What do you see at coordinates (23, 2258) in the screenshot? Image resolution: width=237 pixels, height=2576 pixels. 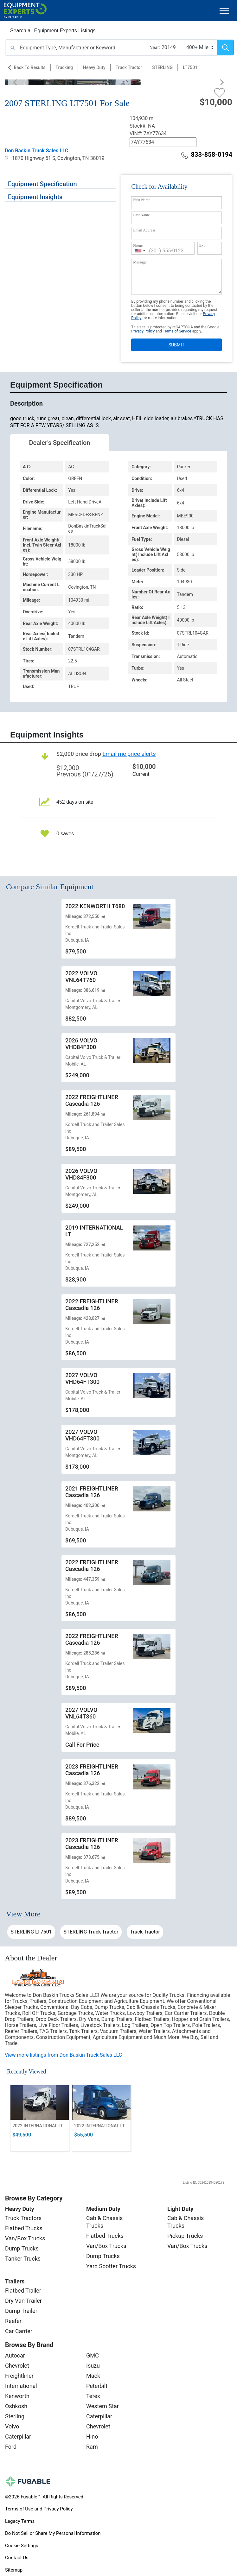 I see `Tanker Trucks` at bounding box center [23, 2258].